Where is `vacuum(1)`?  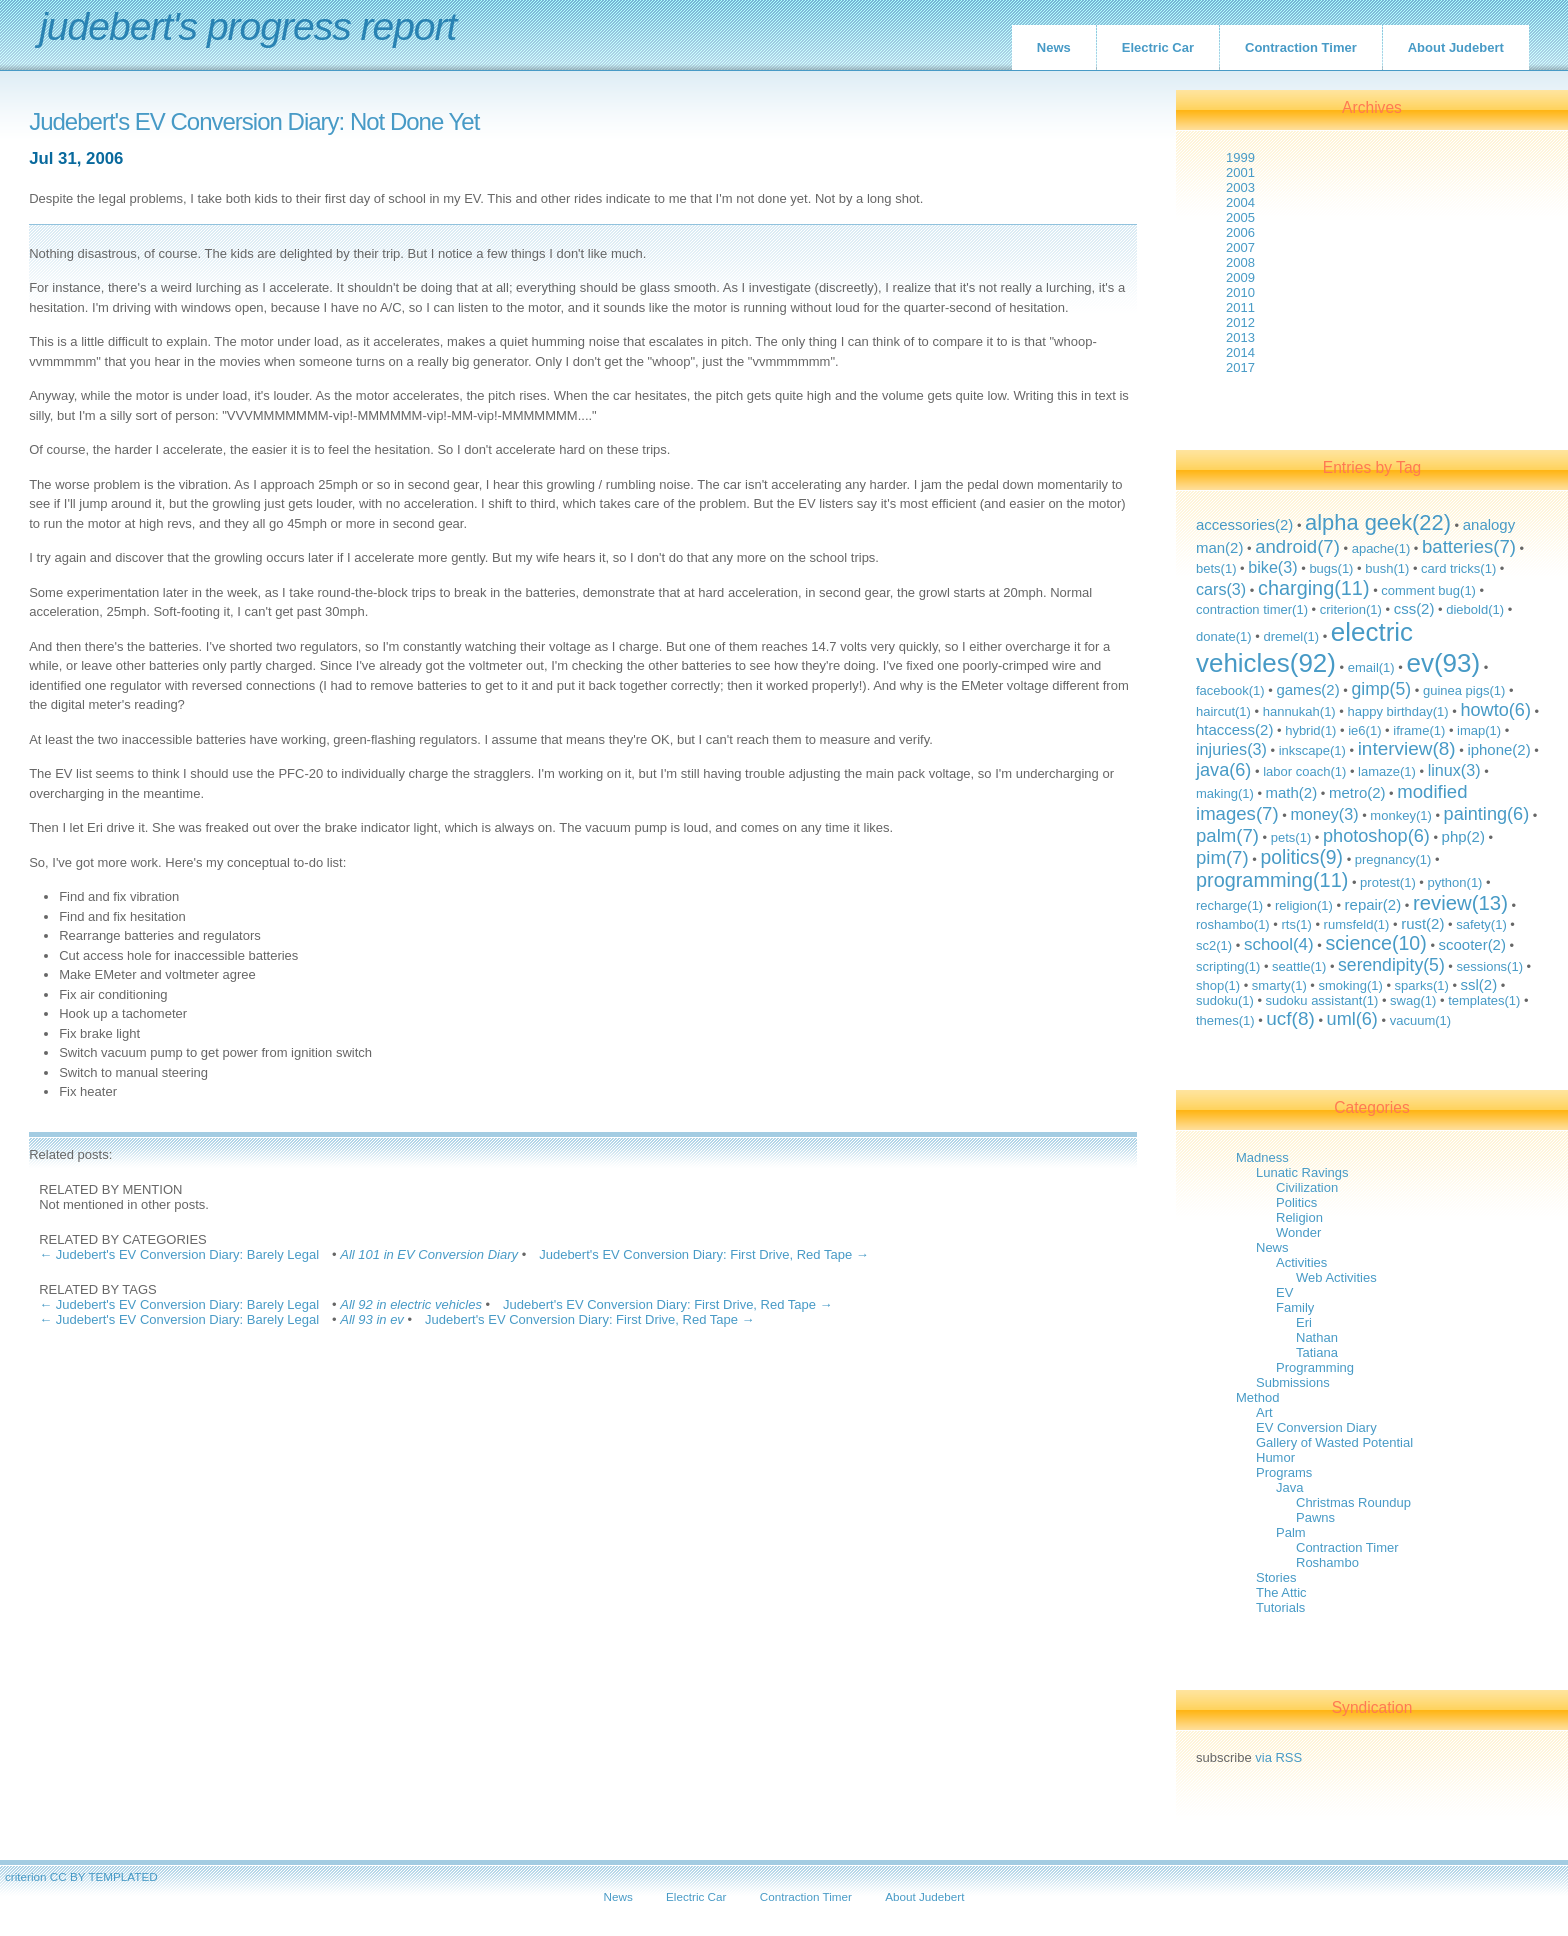
vacuum(1) is located at coordinates (1420, 1020).